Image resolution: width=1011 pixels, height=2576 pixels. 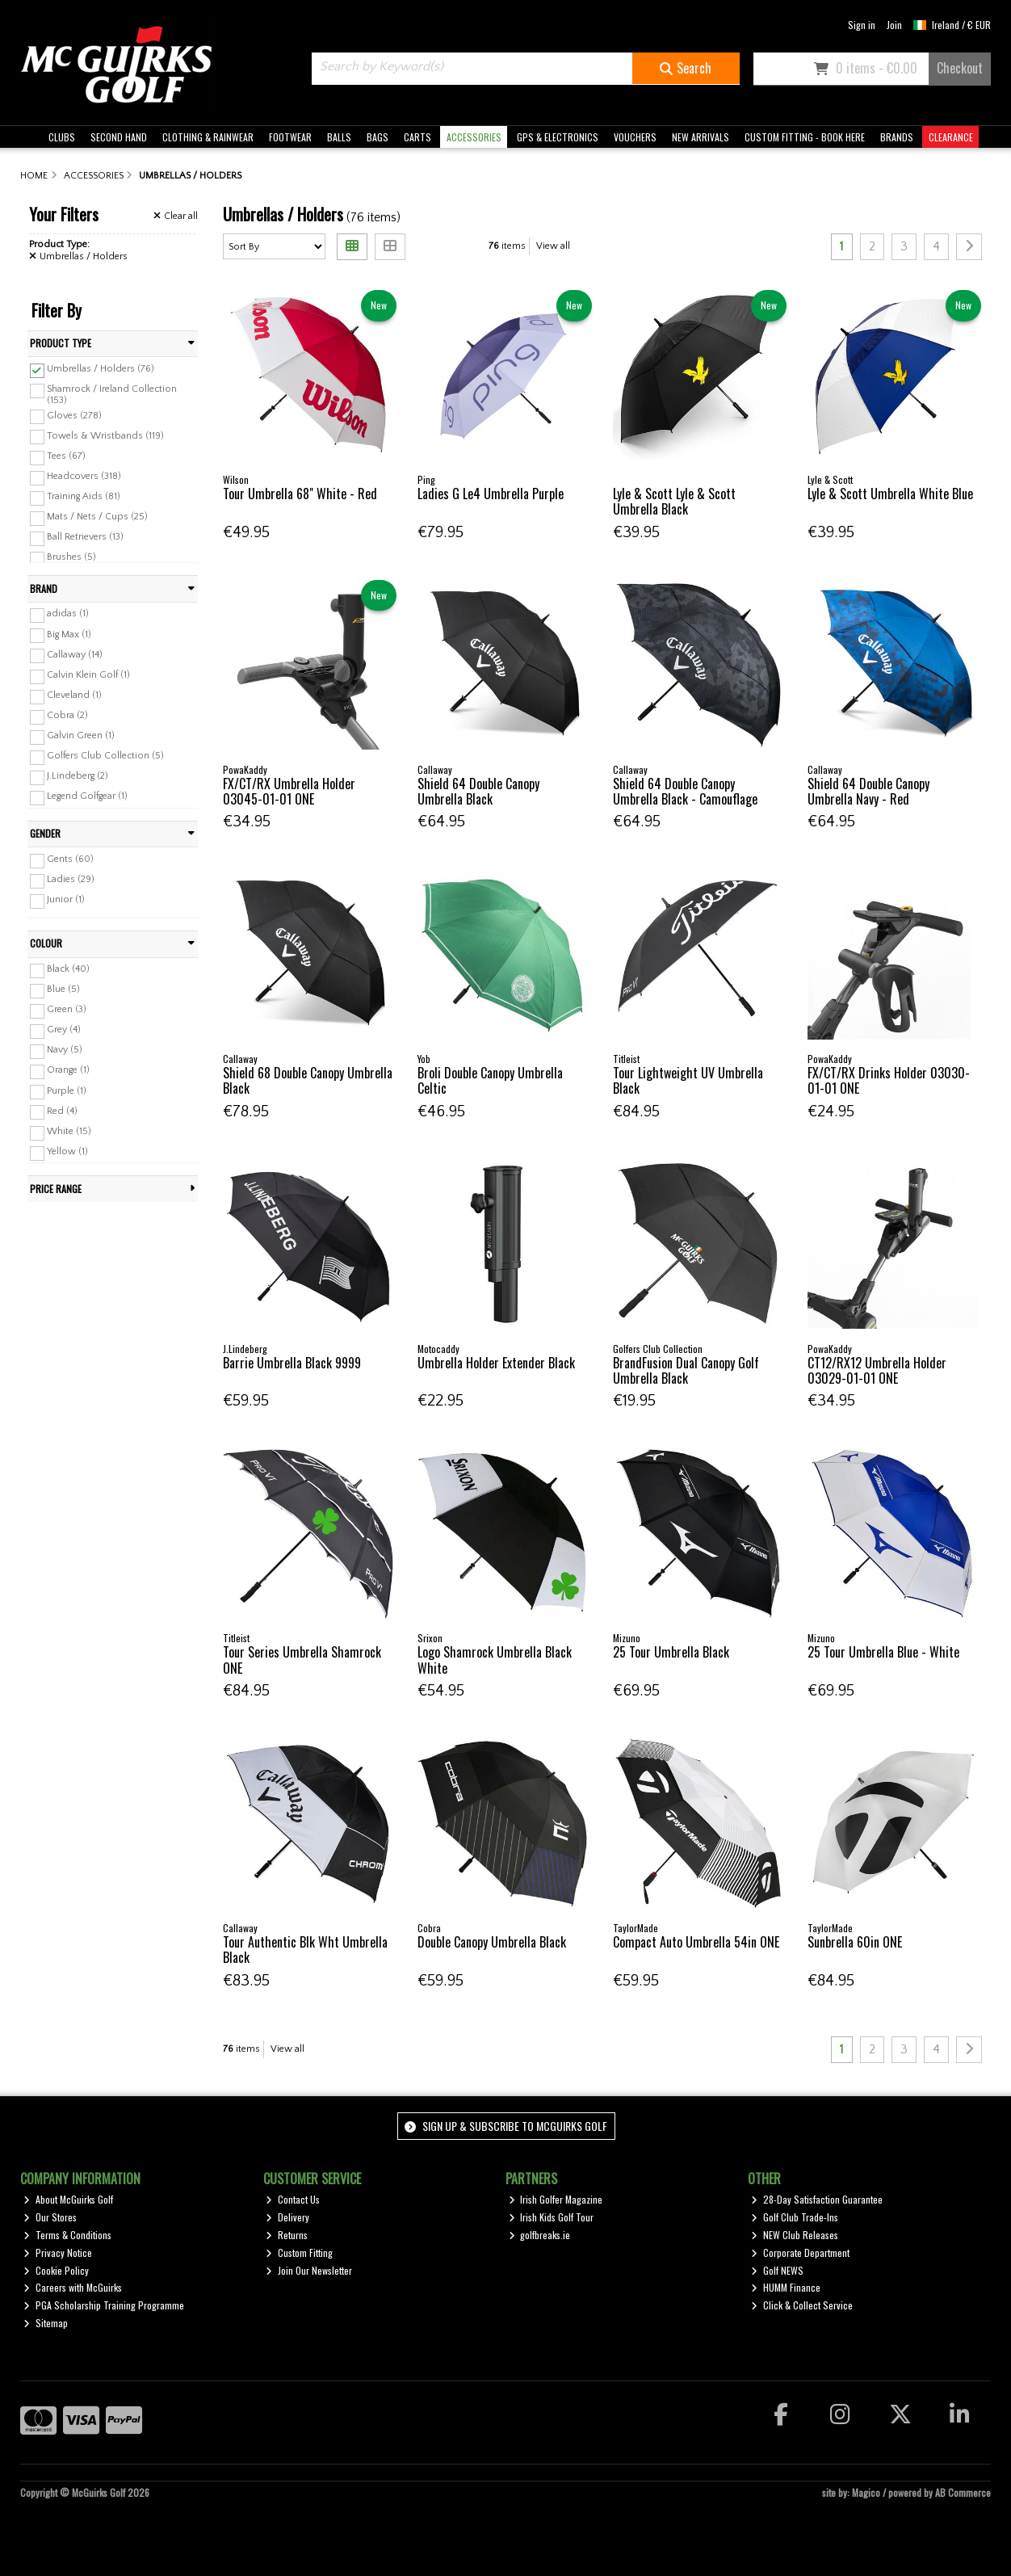 I want to click on Golfers Club Collection (5), so click(x=105, y=755).